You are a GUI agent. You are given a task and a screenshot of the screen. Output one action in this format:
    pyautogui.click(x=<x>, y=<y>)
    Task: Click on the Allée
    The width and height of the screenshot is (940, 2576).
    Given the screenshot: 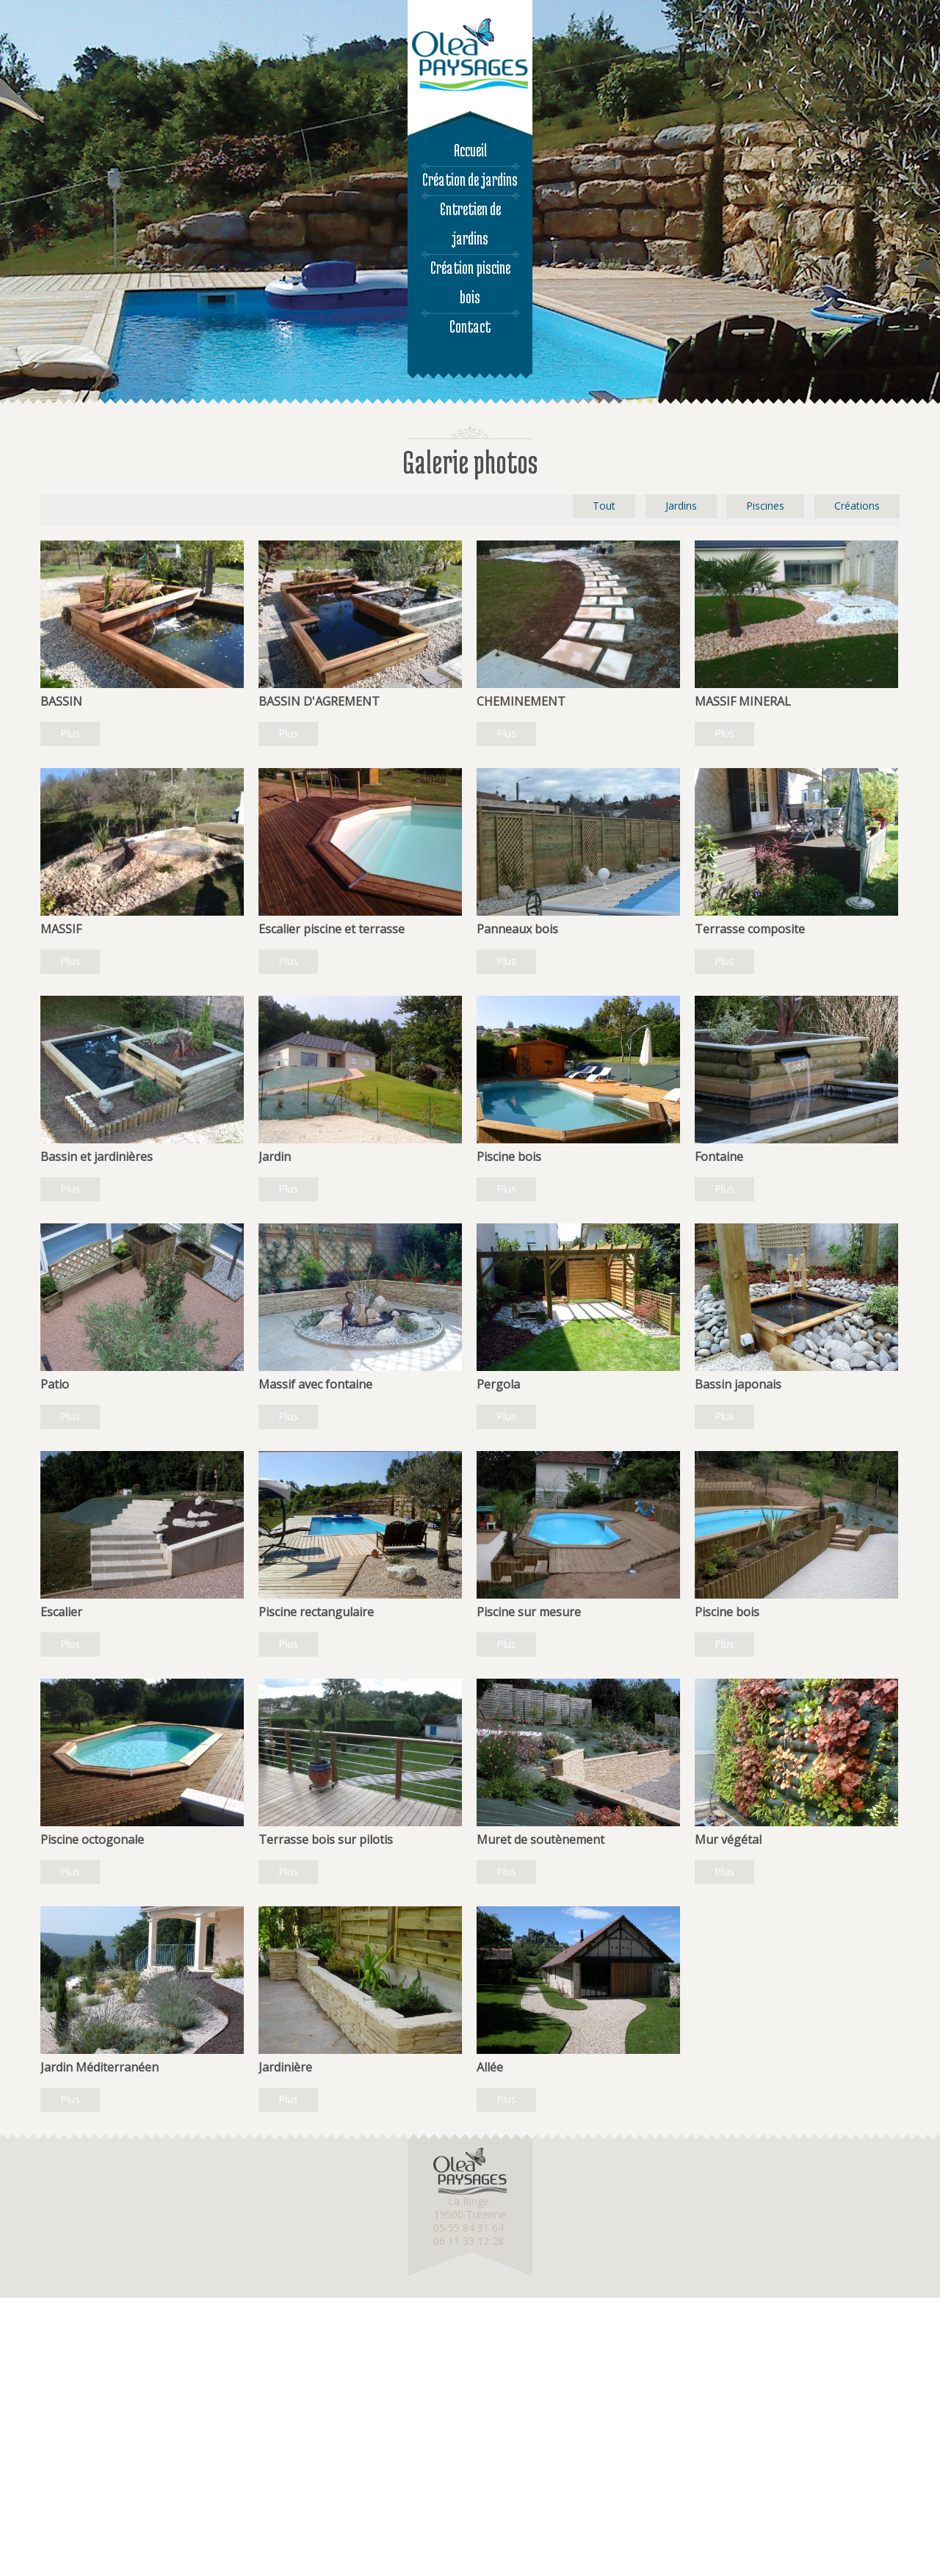 What is the action you would take?
    pyautogui.click(x=490, y=2067)
    